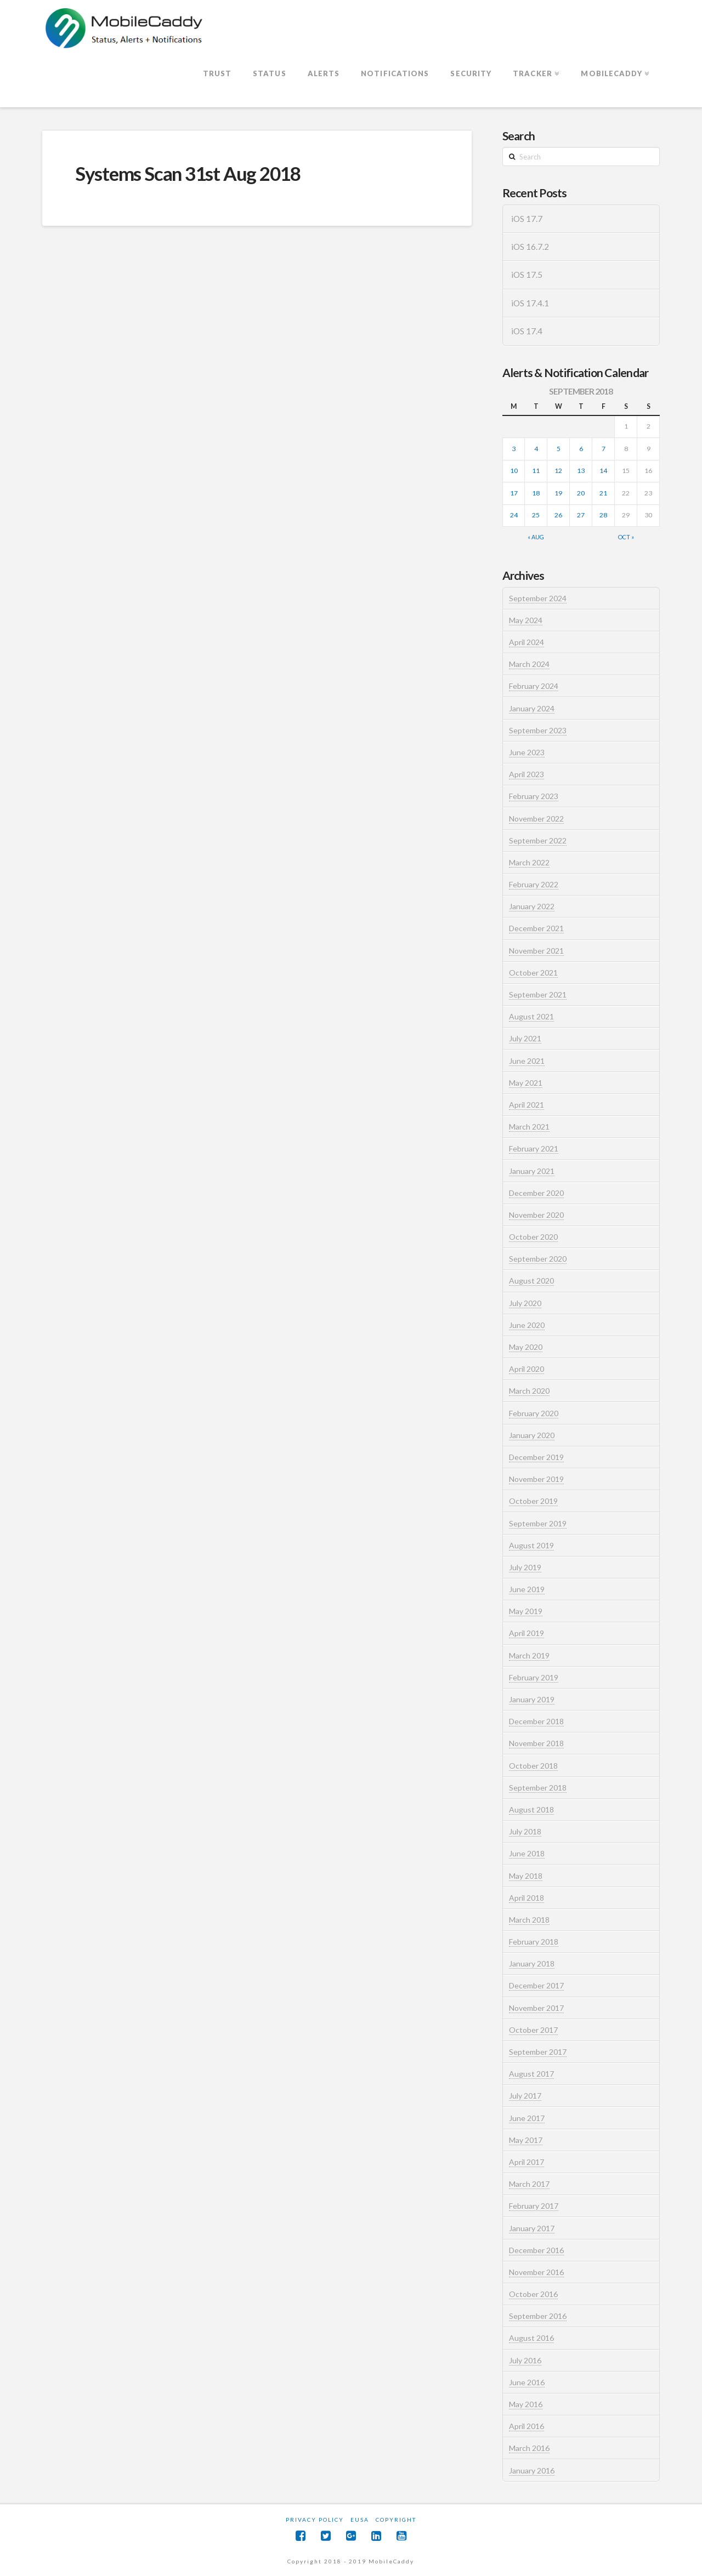  What do you see at coordinates (536, 818) in the screenshot?
I see `November 2022` at bounding box center [536, 818].